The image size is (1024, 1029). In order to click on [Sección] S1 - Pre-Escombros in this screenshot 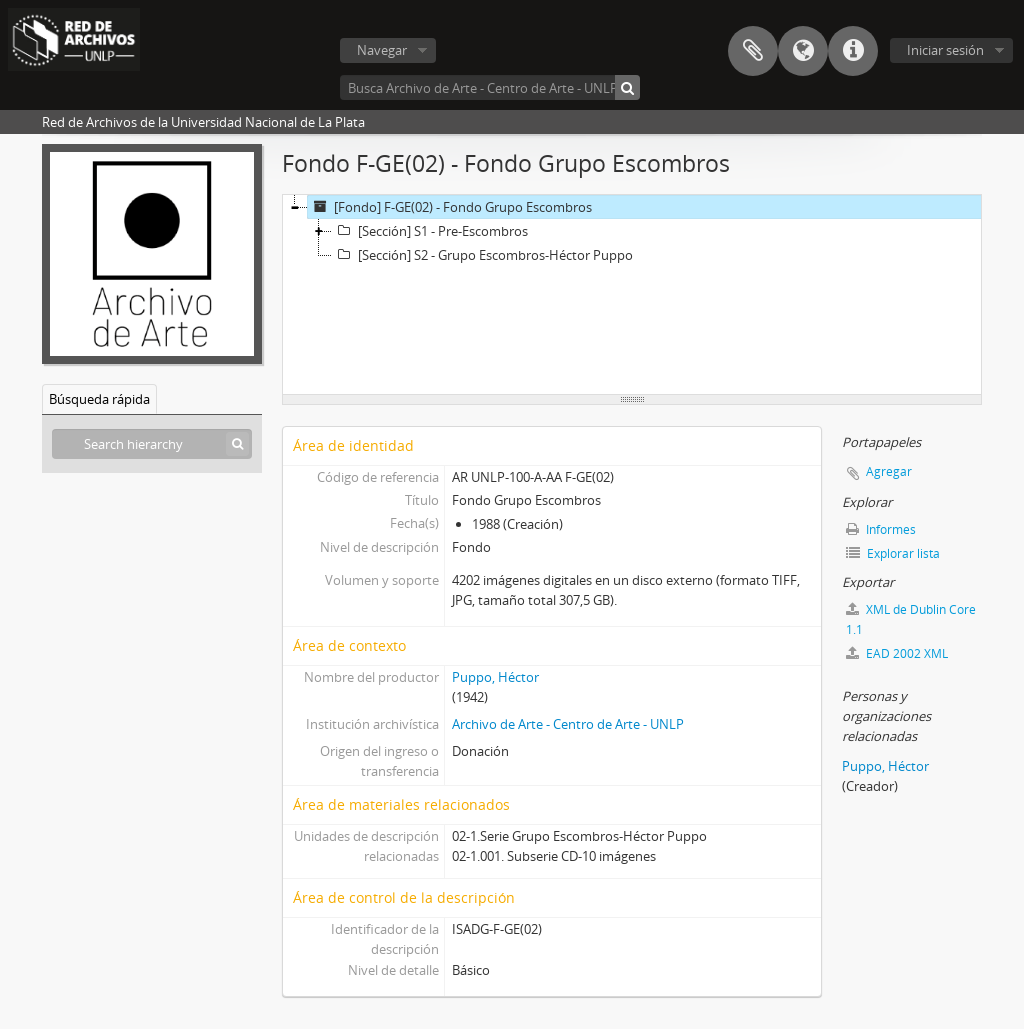, I will do `click(430, 231)`.